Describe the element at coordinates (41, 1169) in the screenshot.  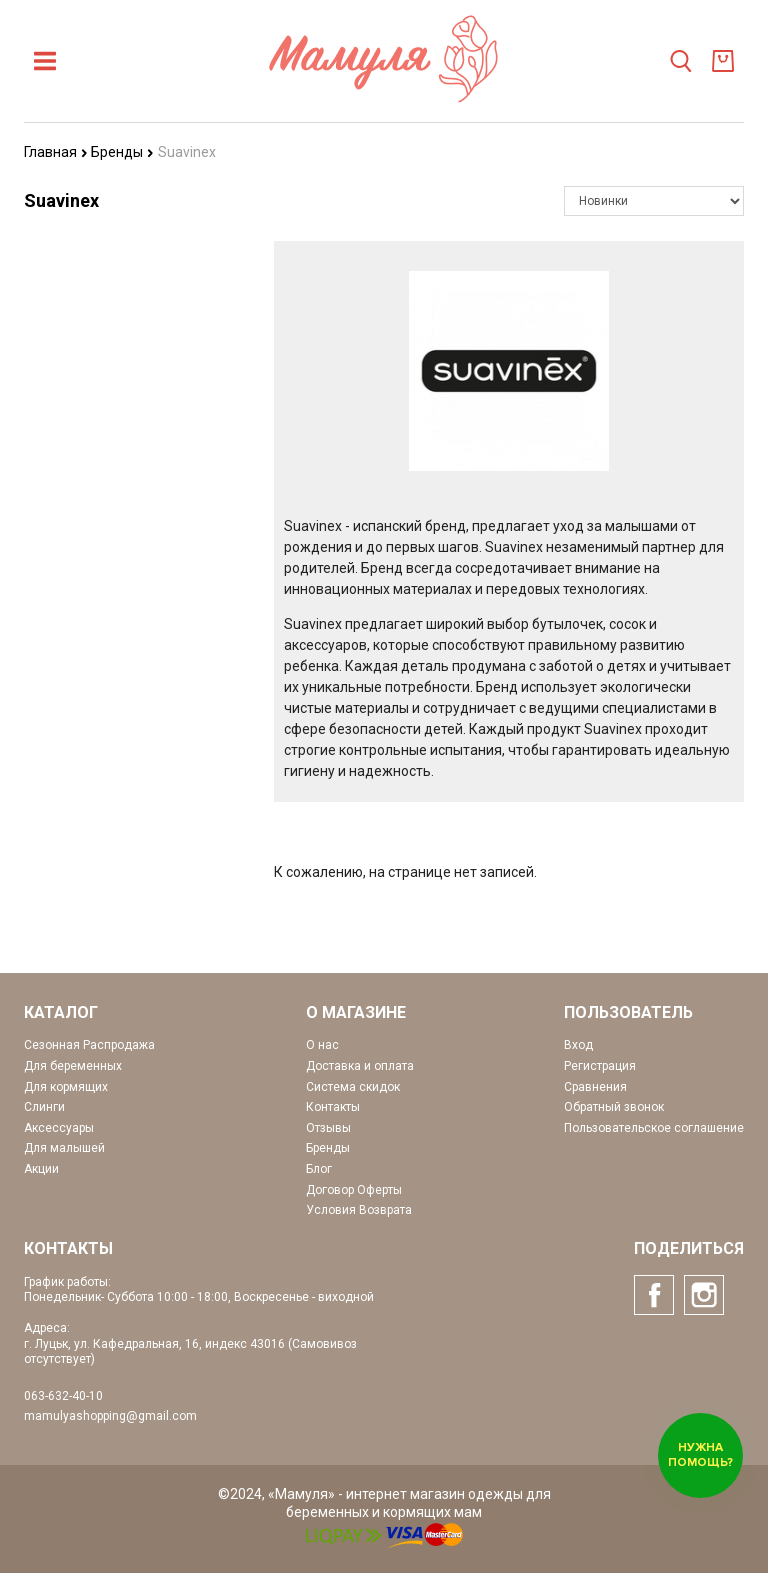
I see `Акции` at that location.